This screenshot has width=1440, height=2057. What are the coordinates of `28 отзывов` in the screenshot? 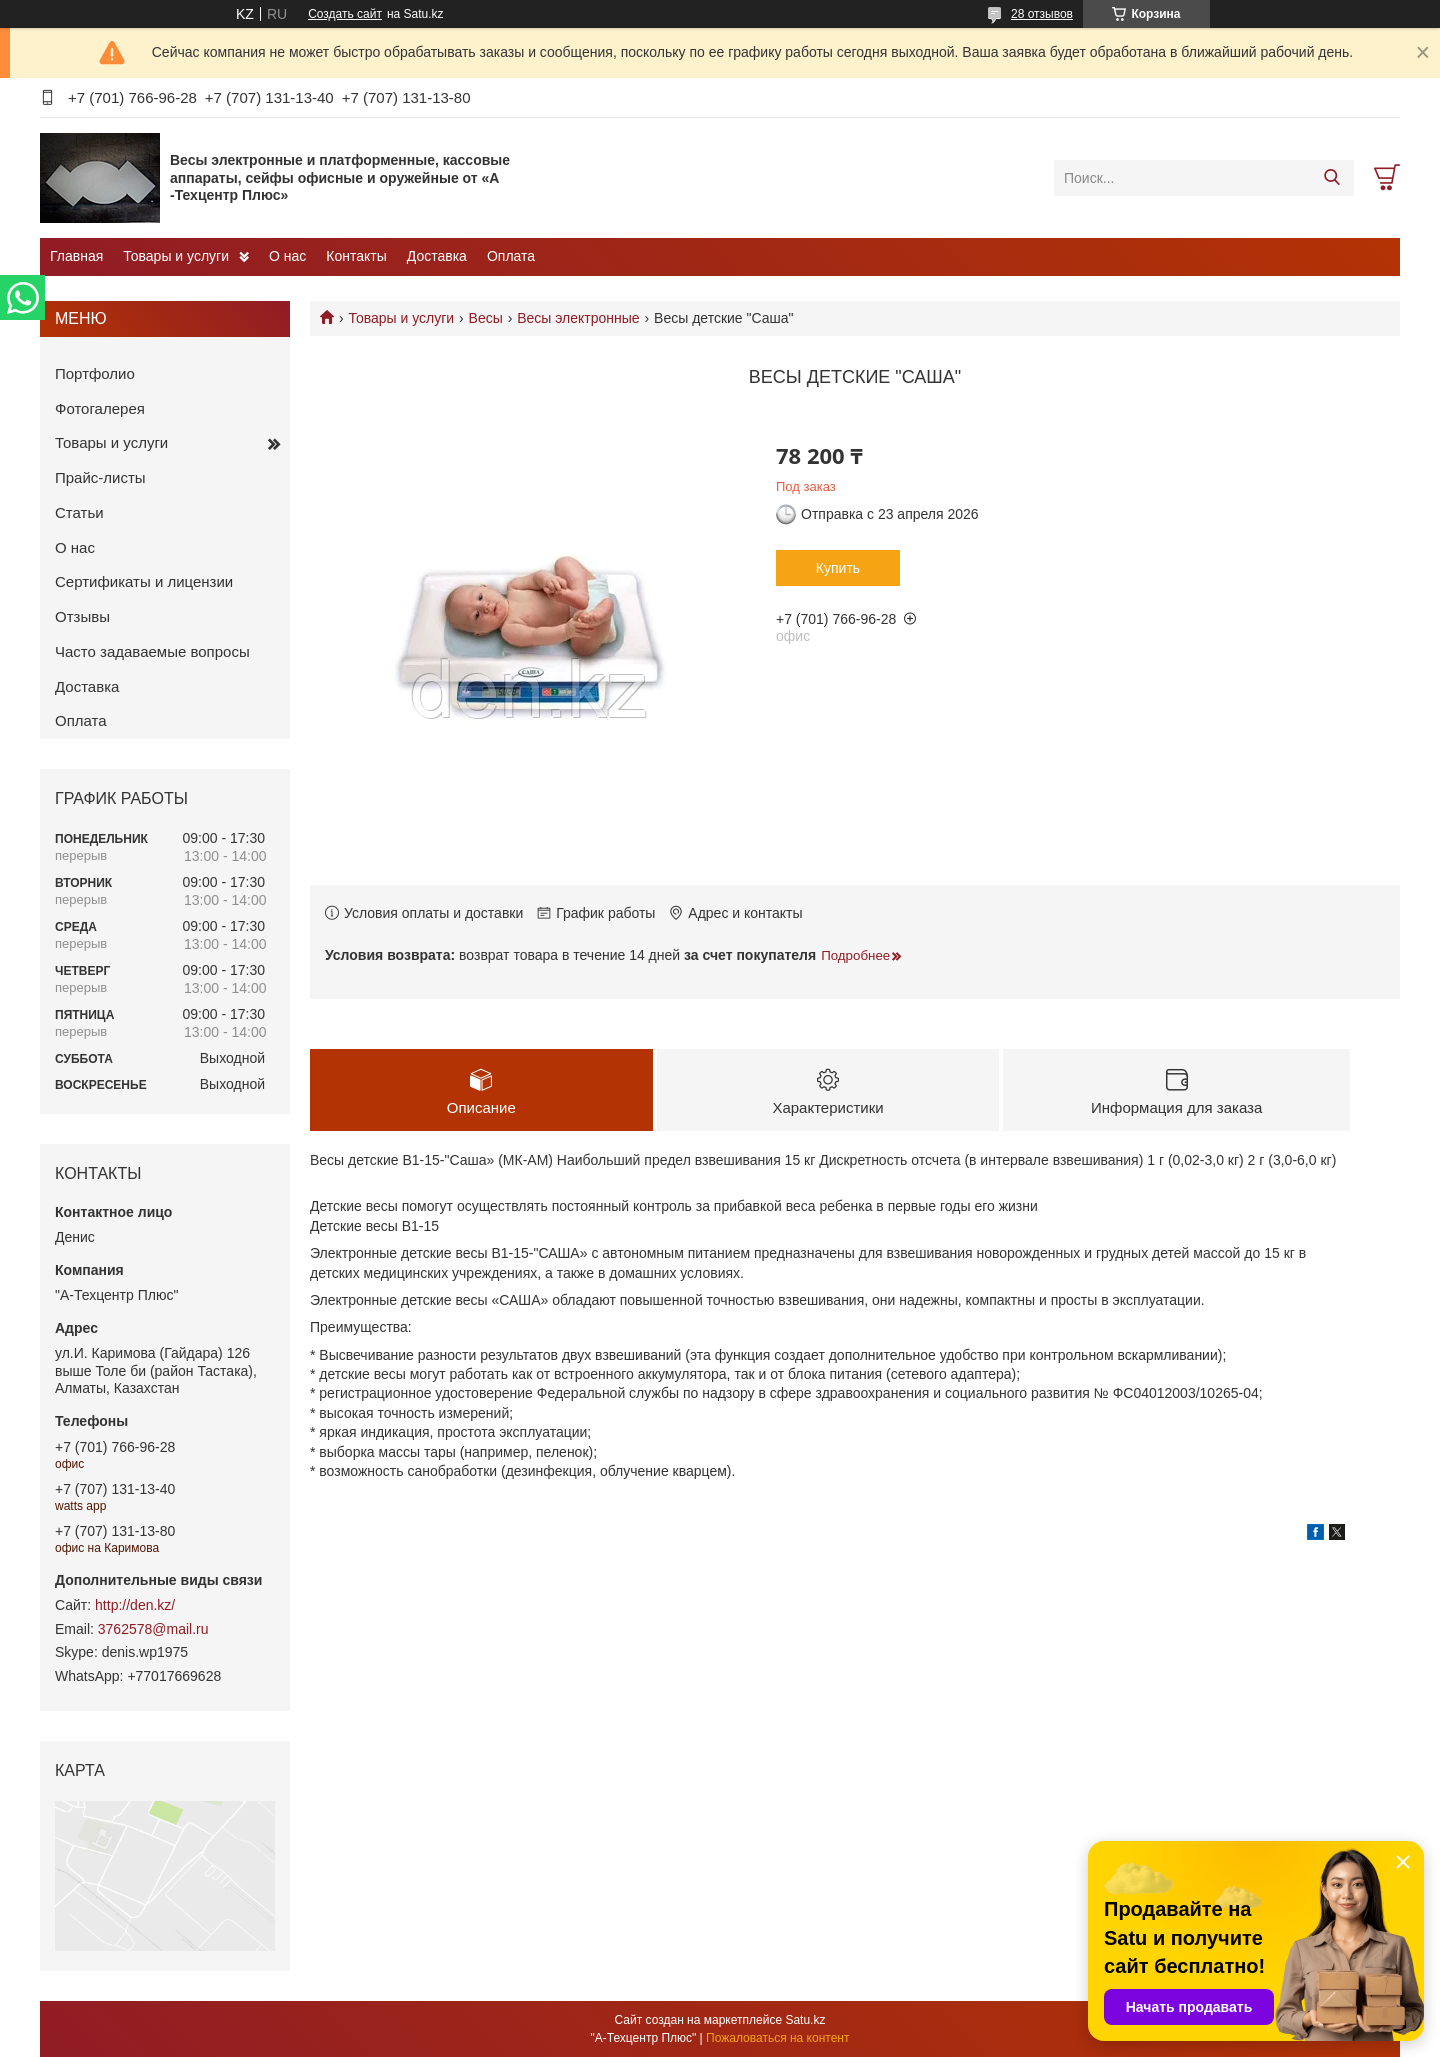 It's located at (1042, 14).